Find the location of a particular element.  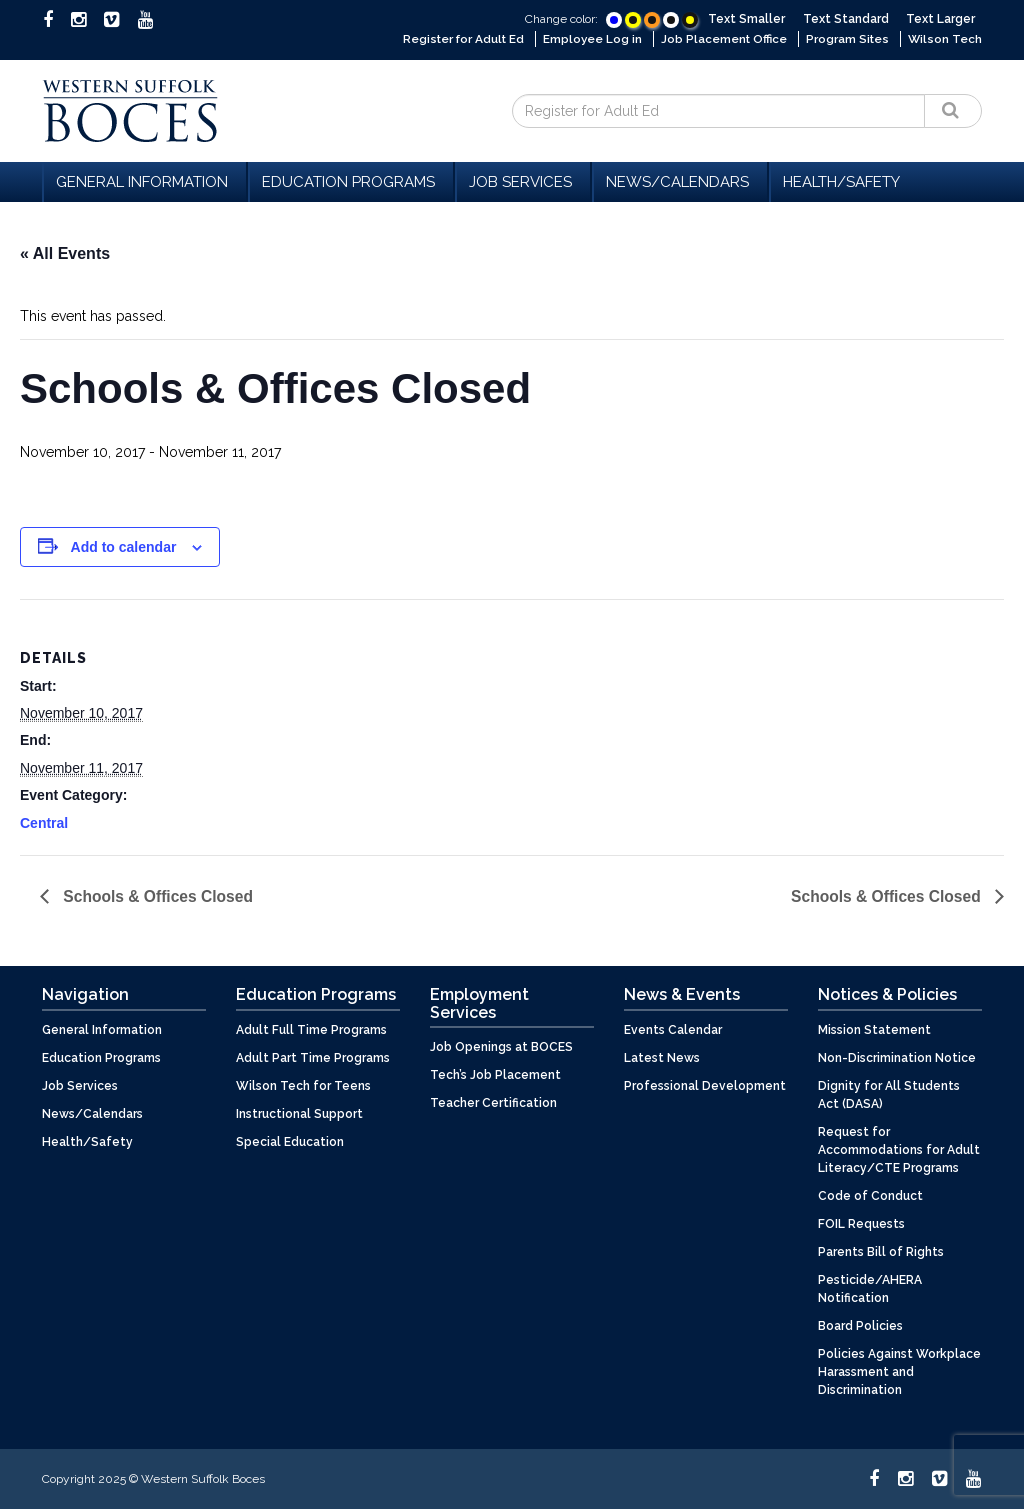

Register for Adult Ed is located at coordinates (456, 39).